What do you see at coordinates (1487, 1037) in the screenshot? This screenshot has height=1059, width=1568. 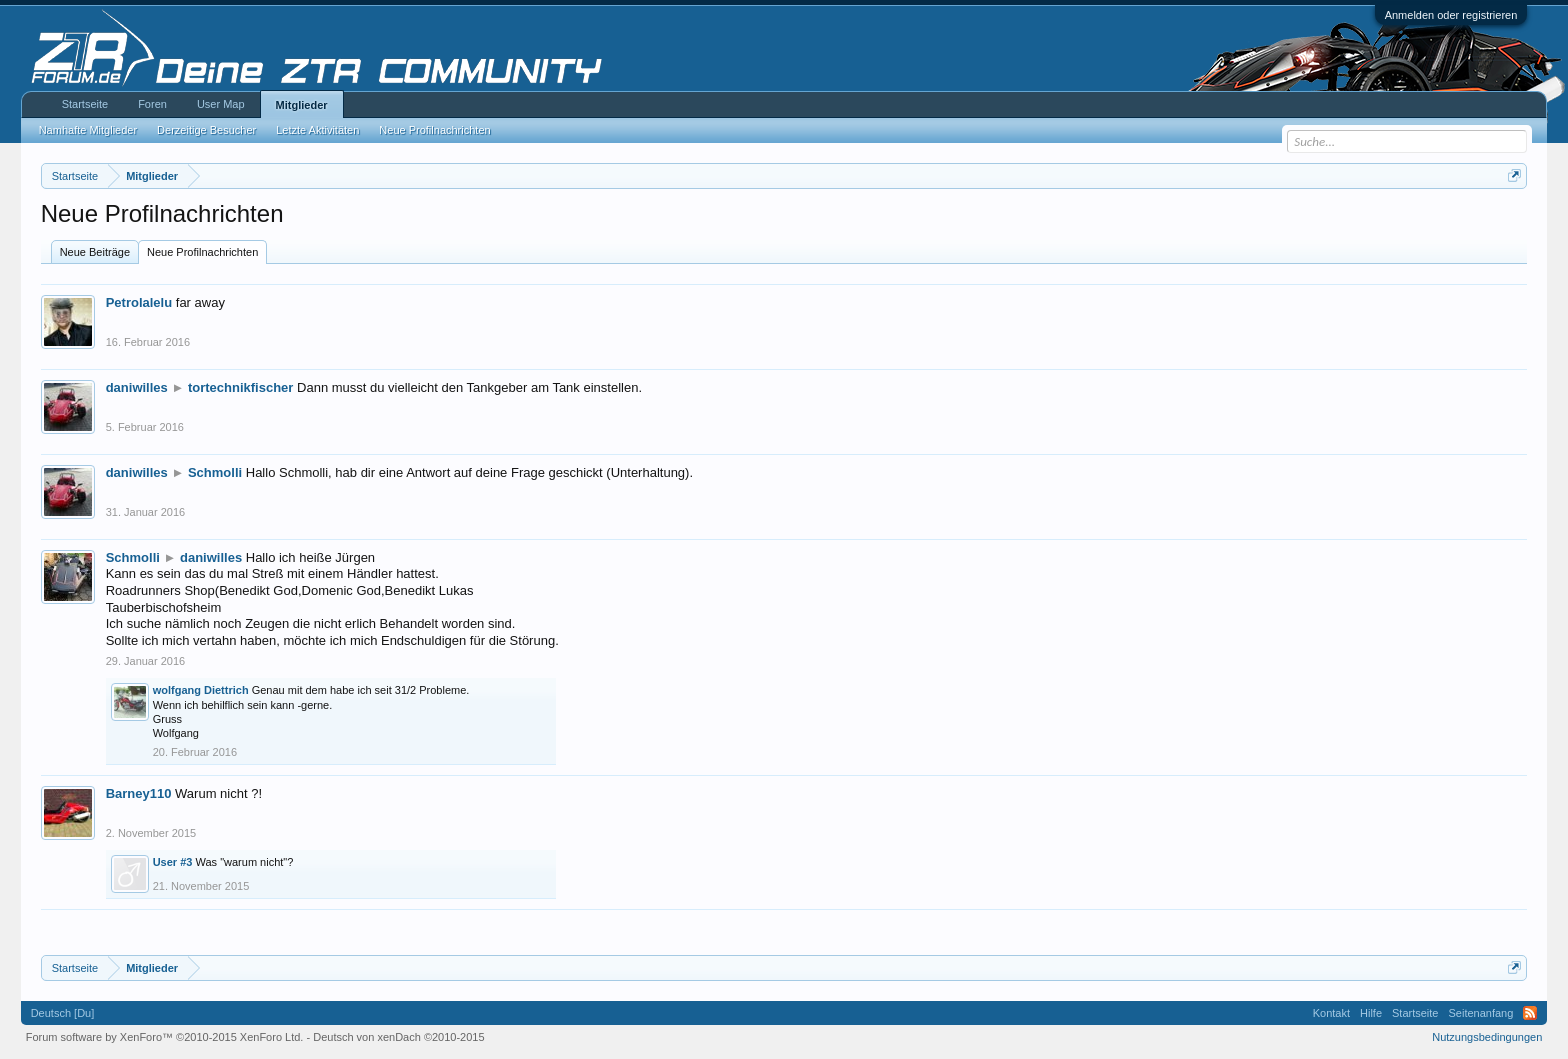 I see `Nutzungsbedingungen` at bounding box center [1487, 1037].